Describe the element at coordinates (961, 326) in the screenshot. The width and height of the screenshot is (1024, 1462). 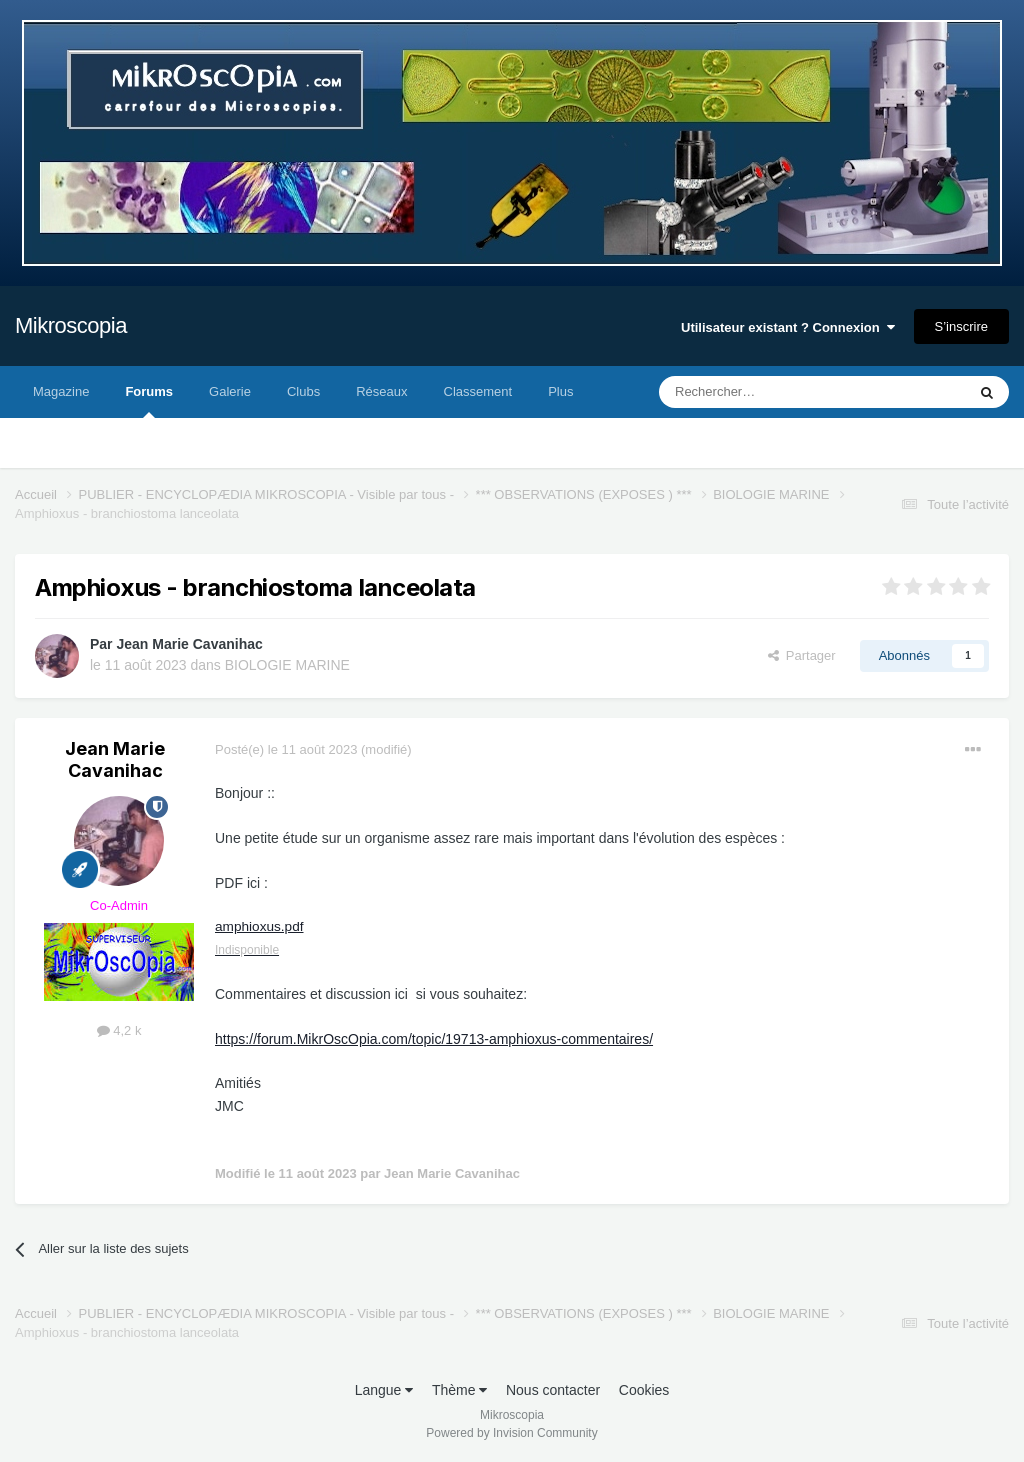
I see `S’inscrire` at that location.